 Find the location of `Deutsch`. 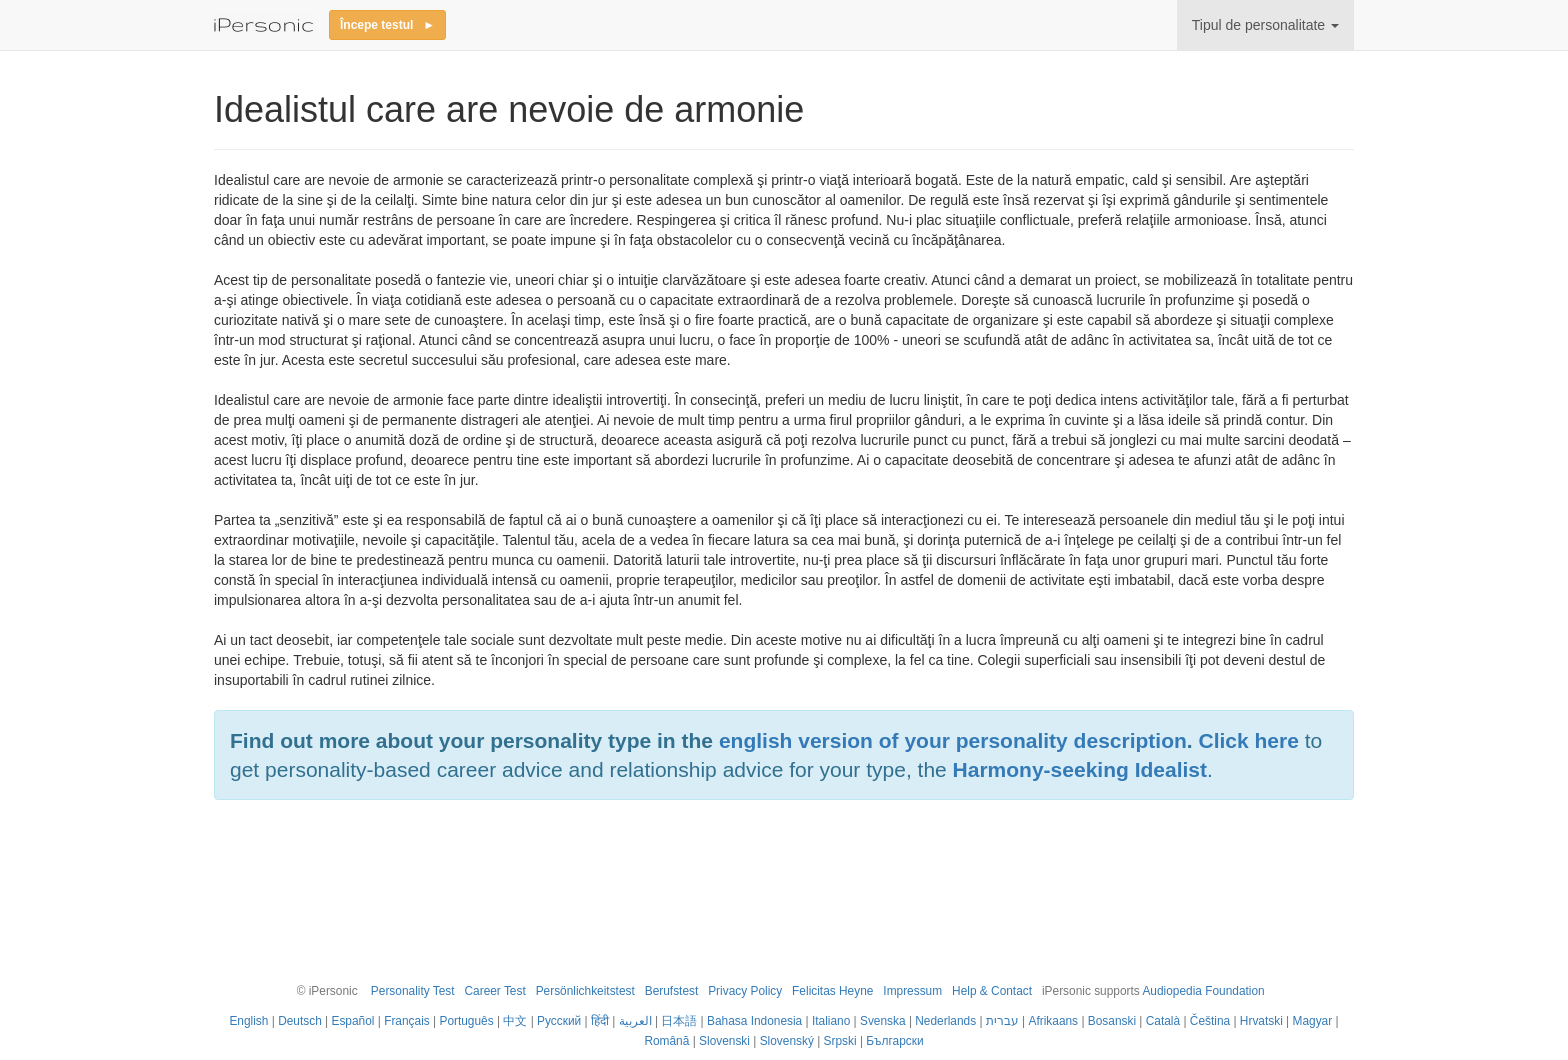

Deutsch is located at coordinates (300, 1021).